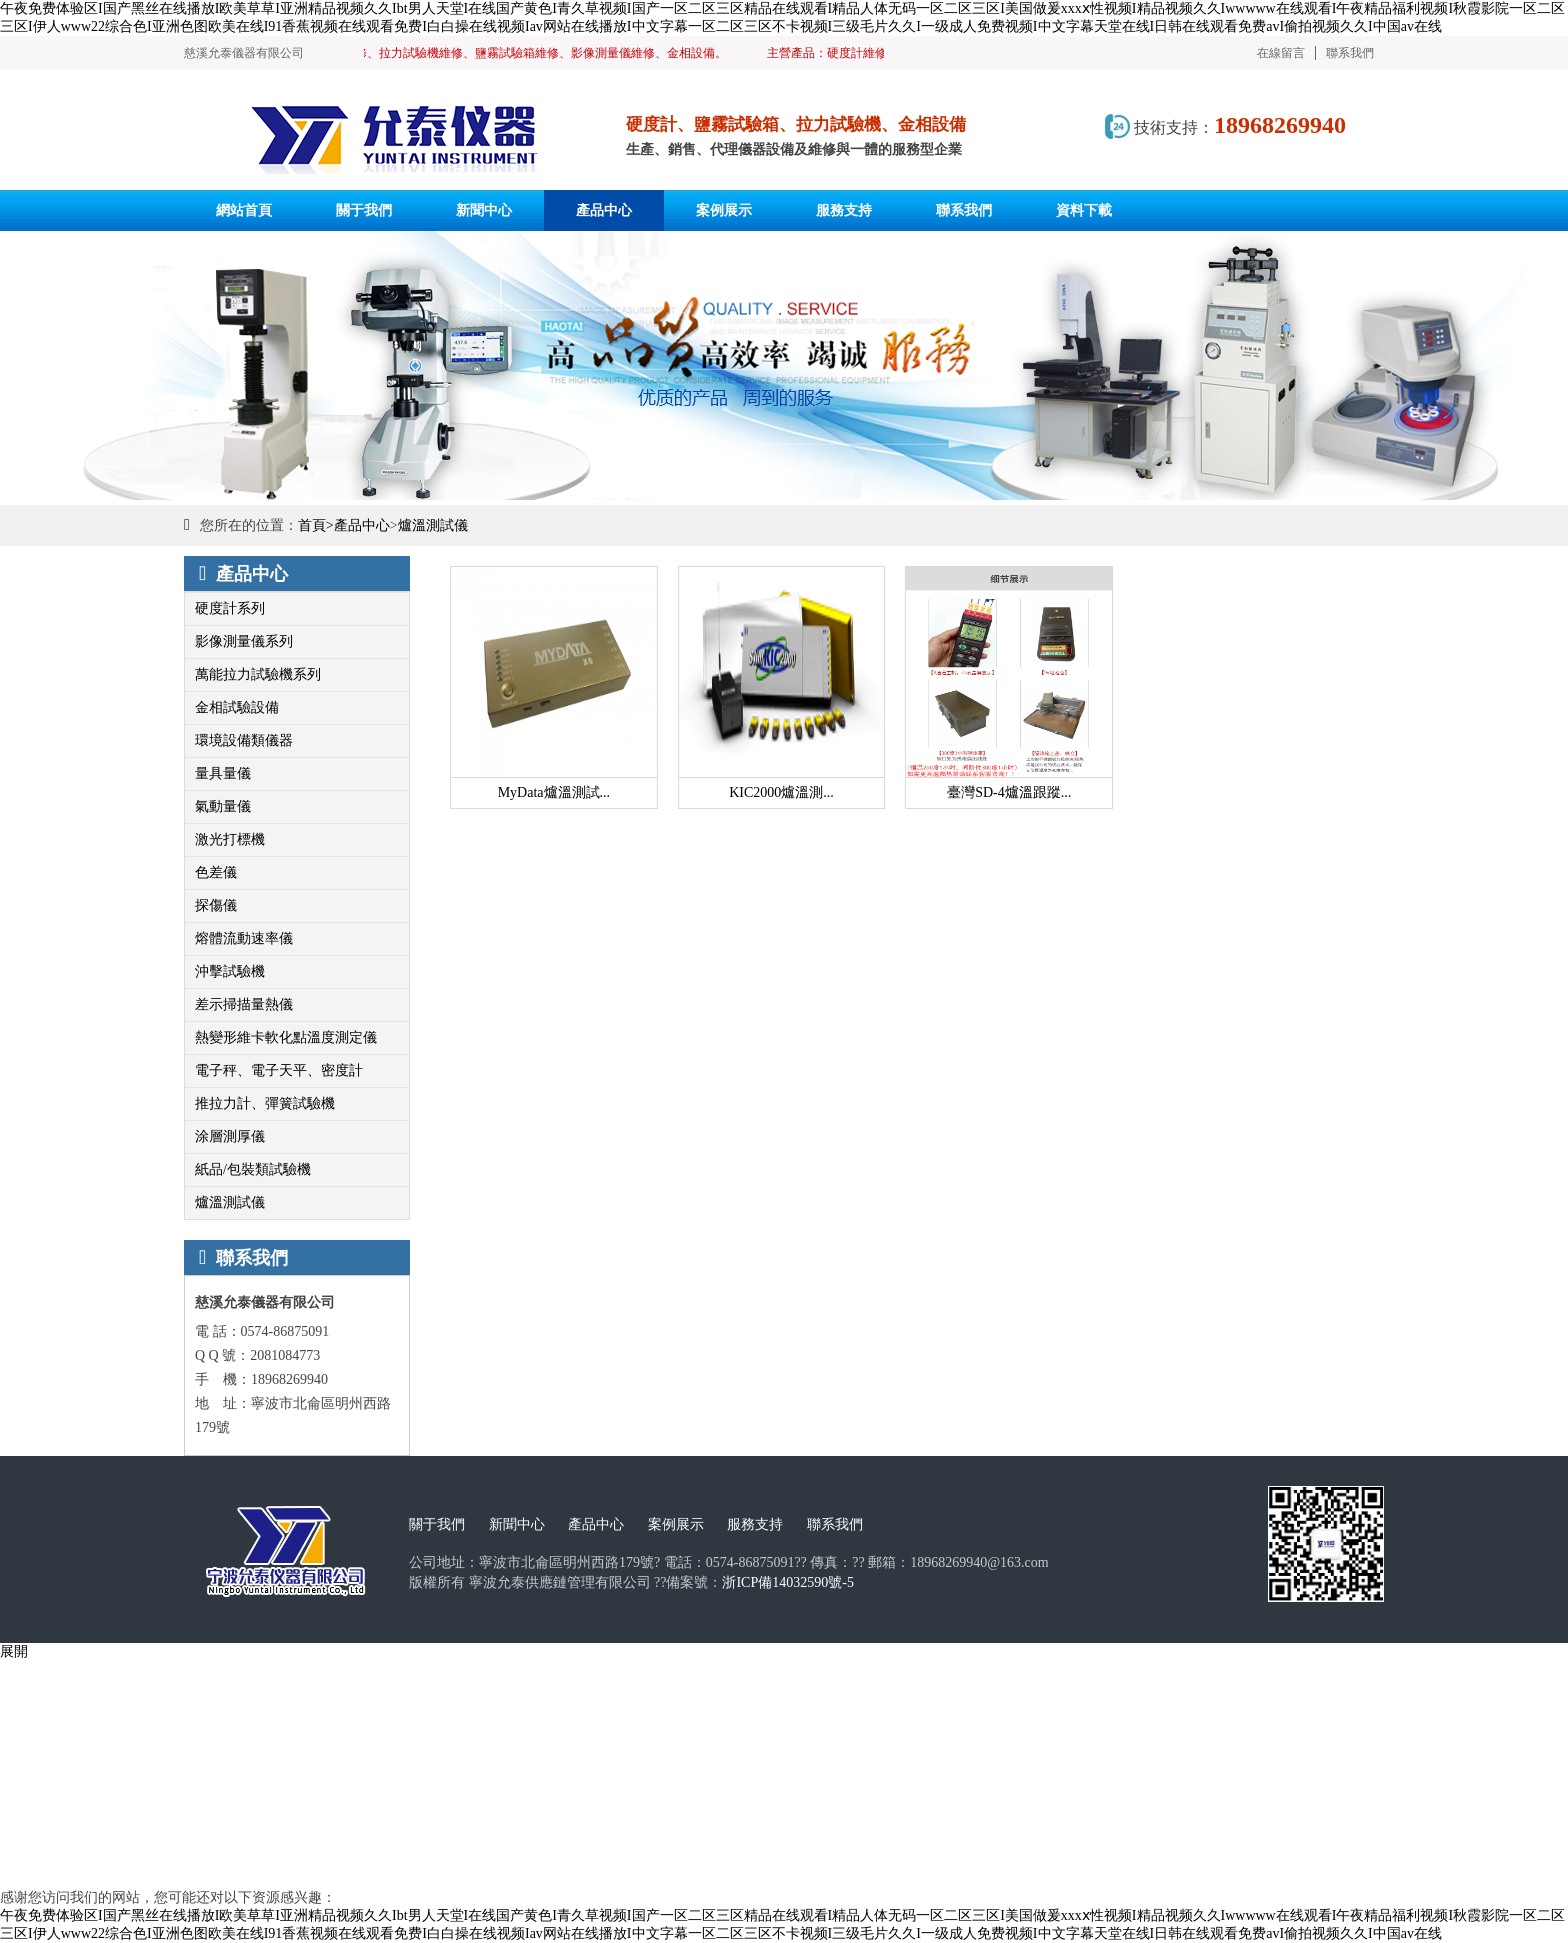 The image size is (1568, 1943). I want to click on 紙品/包裝類試驗機, so click(253, 1169).